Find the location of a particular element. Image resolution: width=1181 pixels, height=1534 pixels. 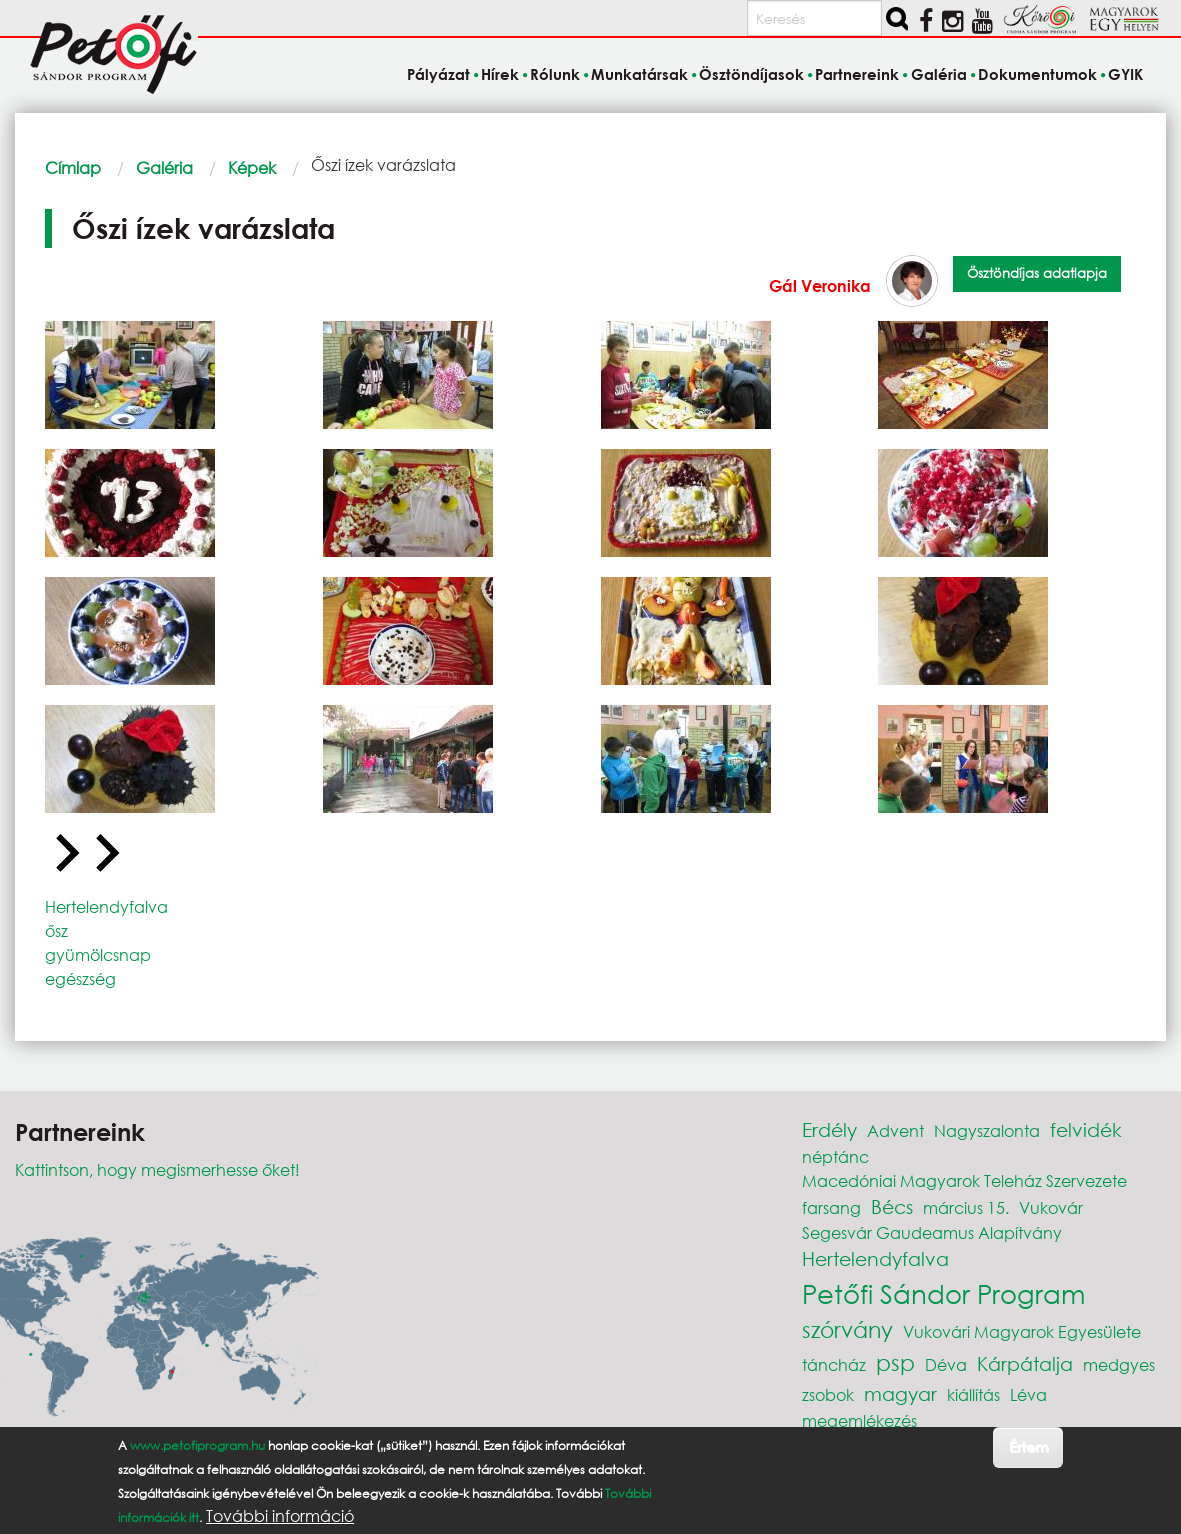

Gál Veronika is located at coordinates (820, 285).